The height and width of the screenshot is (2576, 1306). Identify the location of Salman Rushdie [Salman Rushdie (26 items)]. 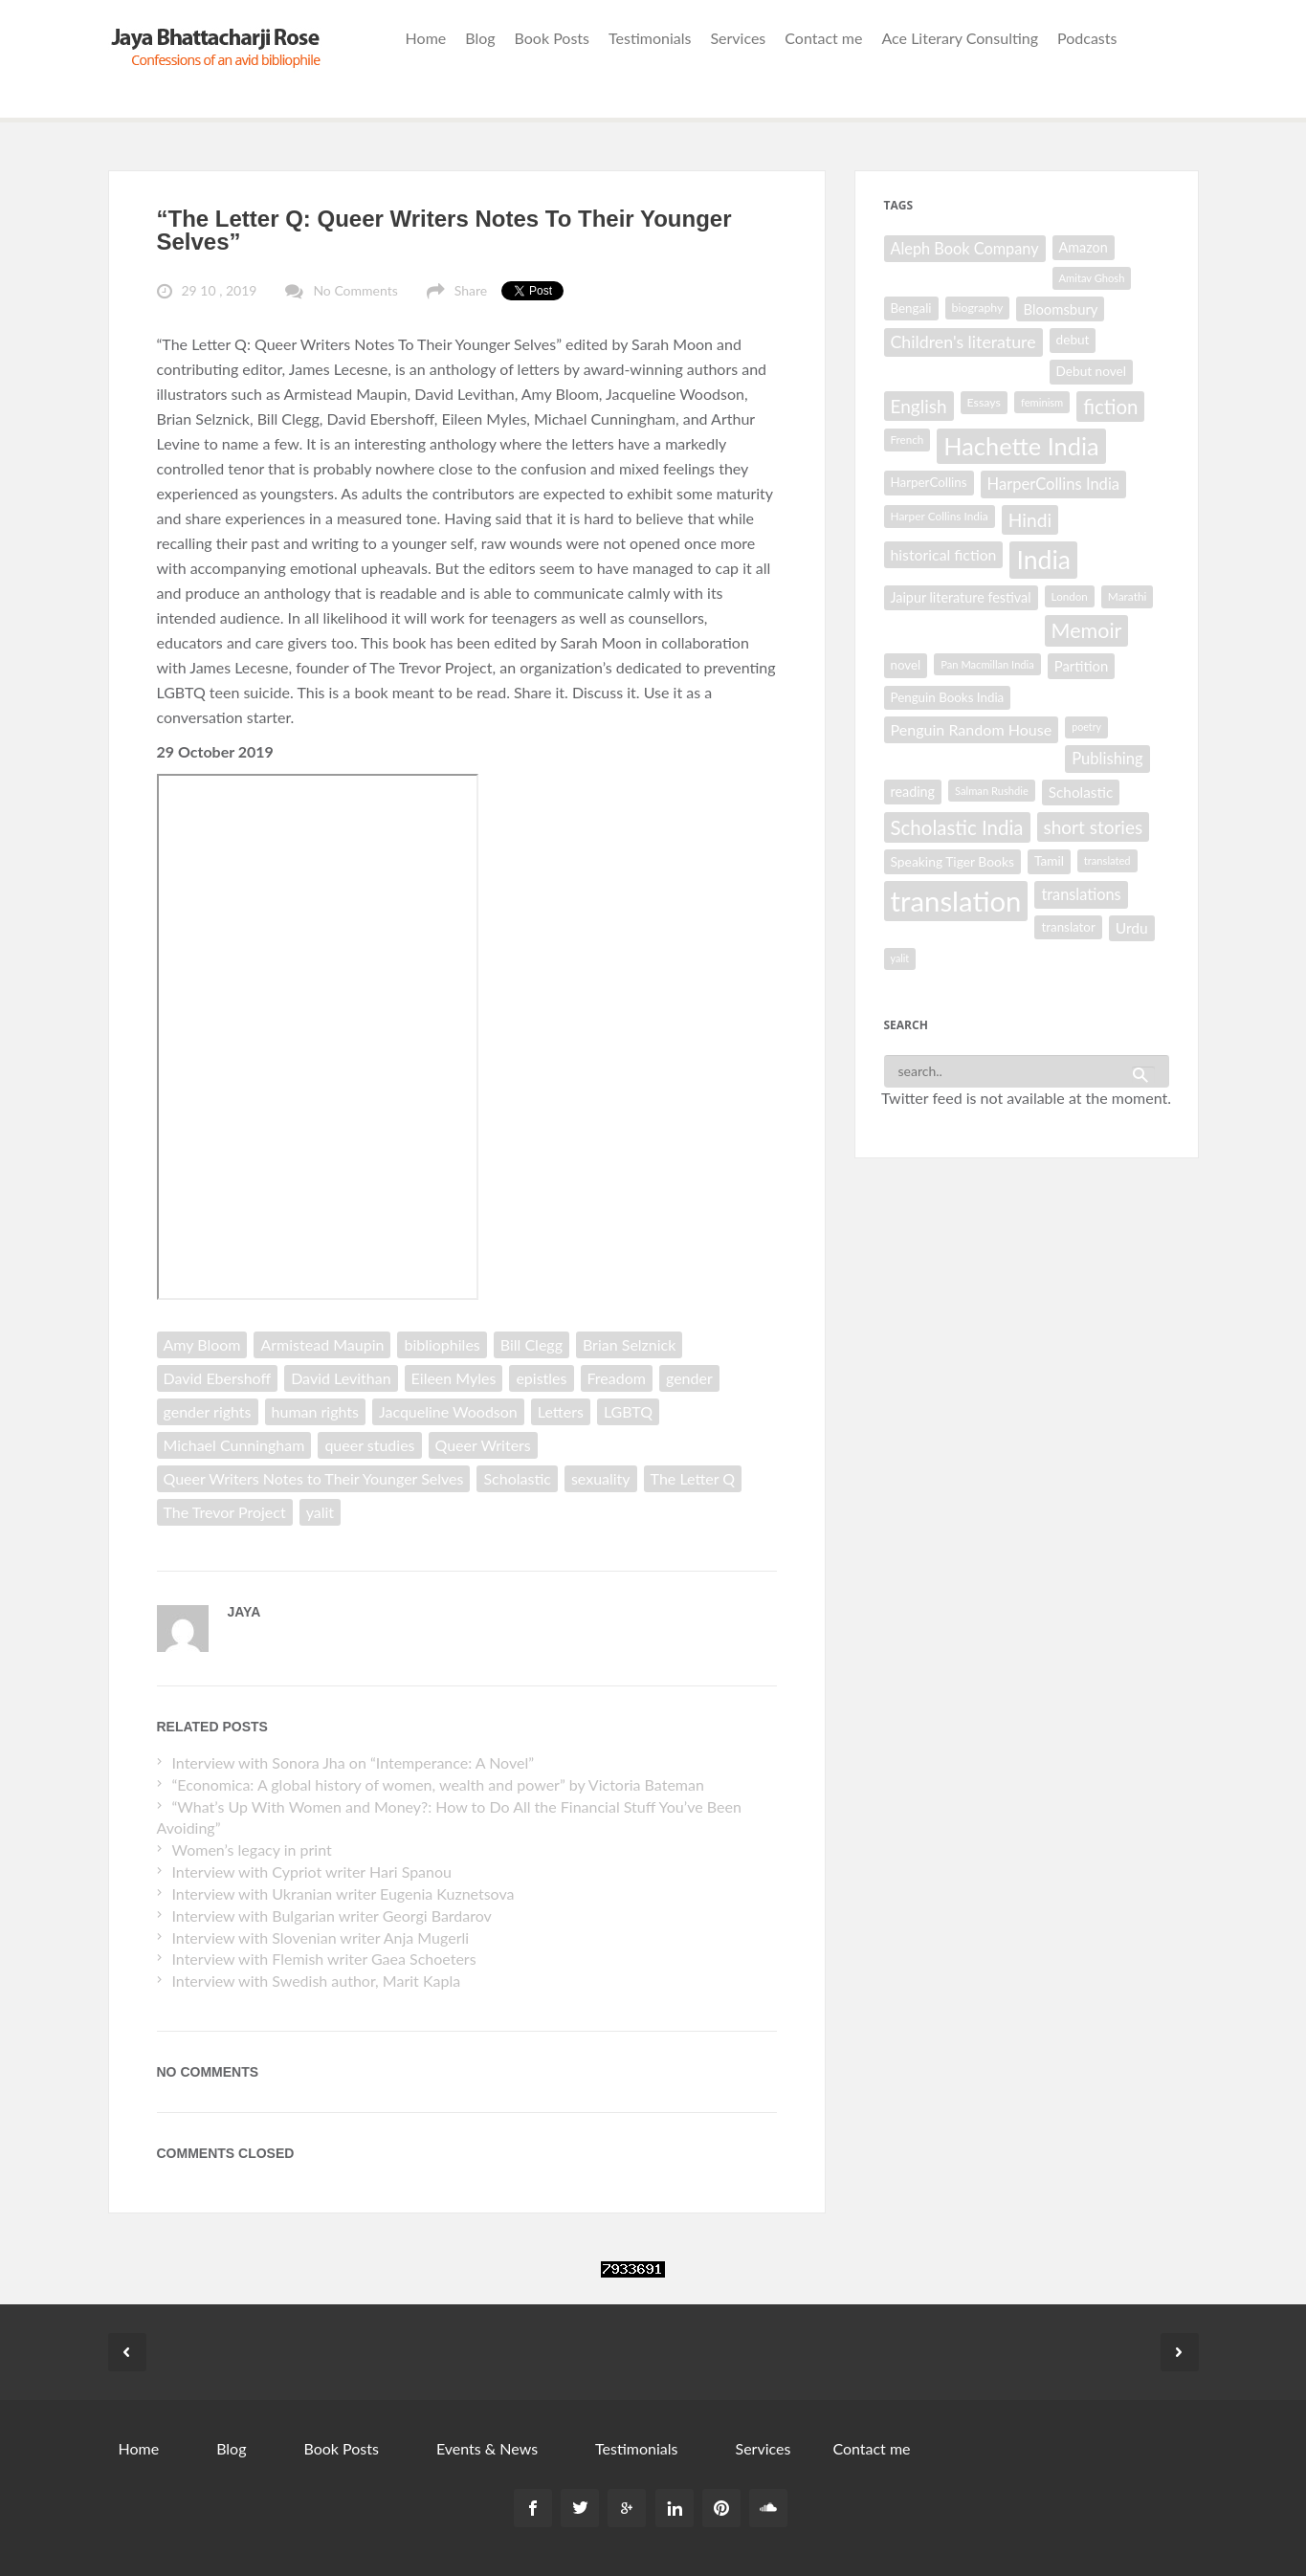
(992, 790).